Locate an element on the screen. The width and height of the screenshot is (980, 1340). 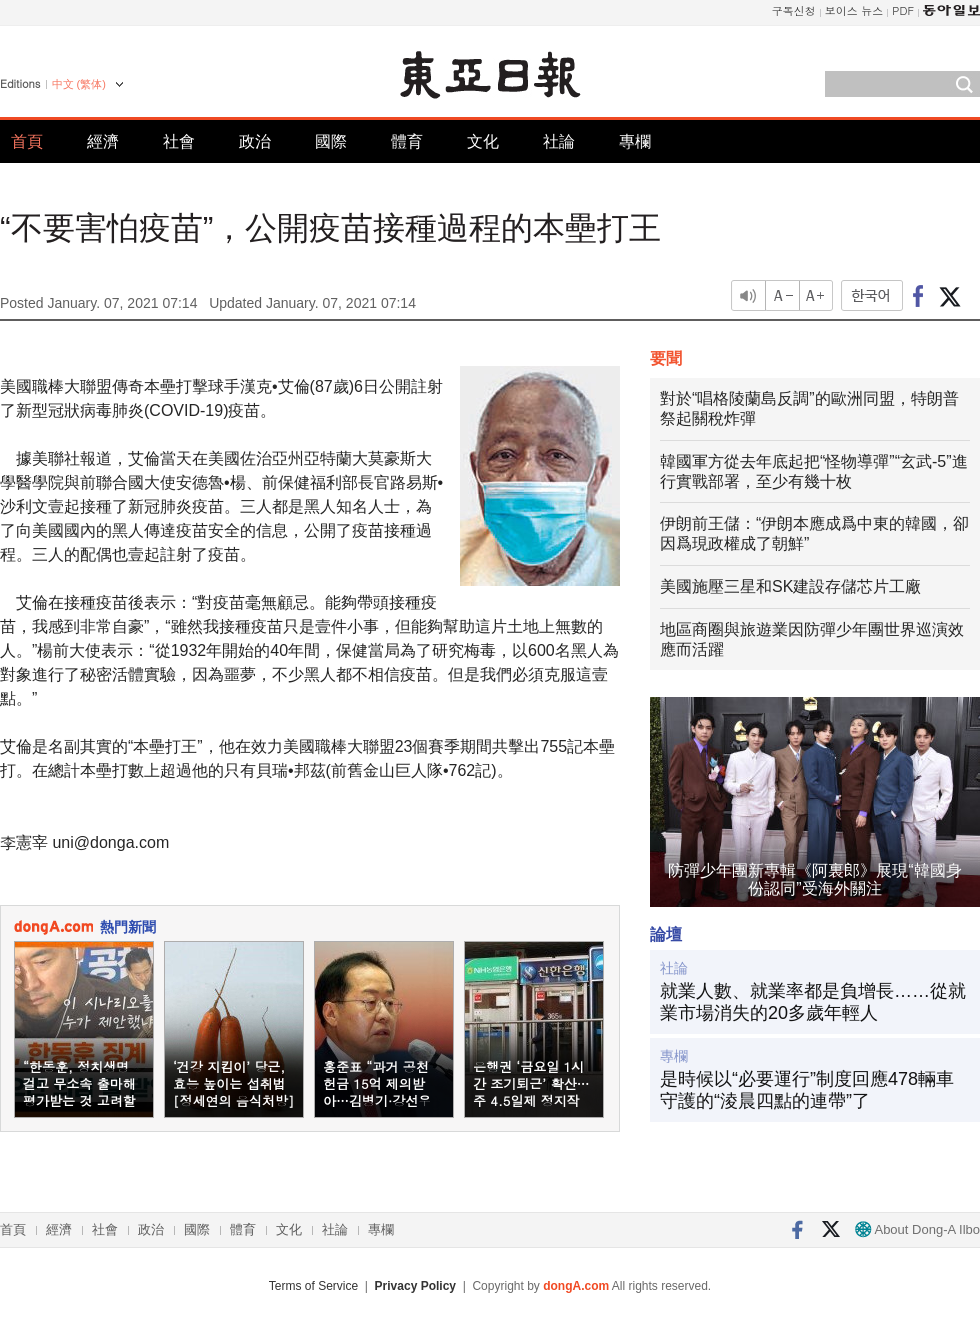
Terms of Service is located at coordinates (313, 1286).